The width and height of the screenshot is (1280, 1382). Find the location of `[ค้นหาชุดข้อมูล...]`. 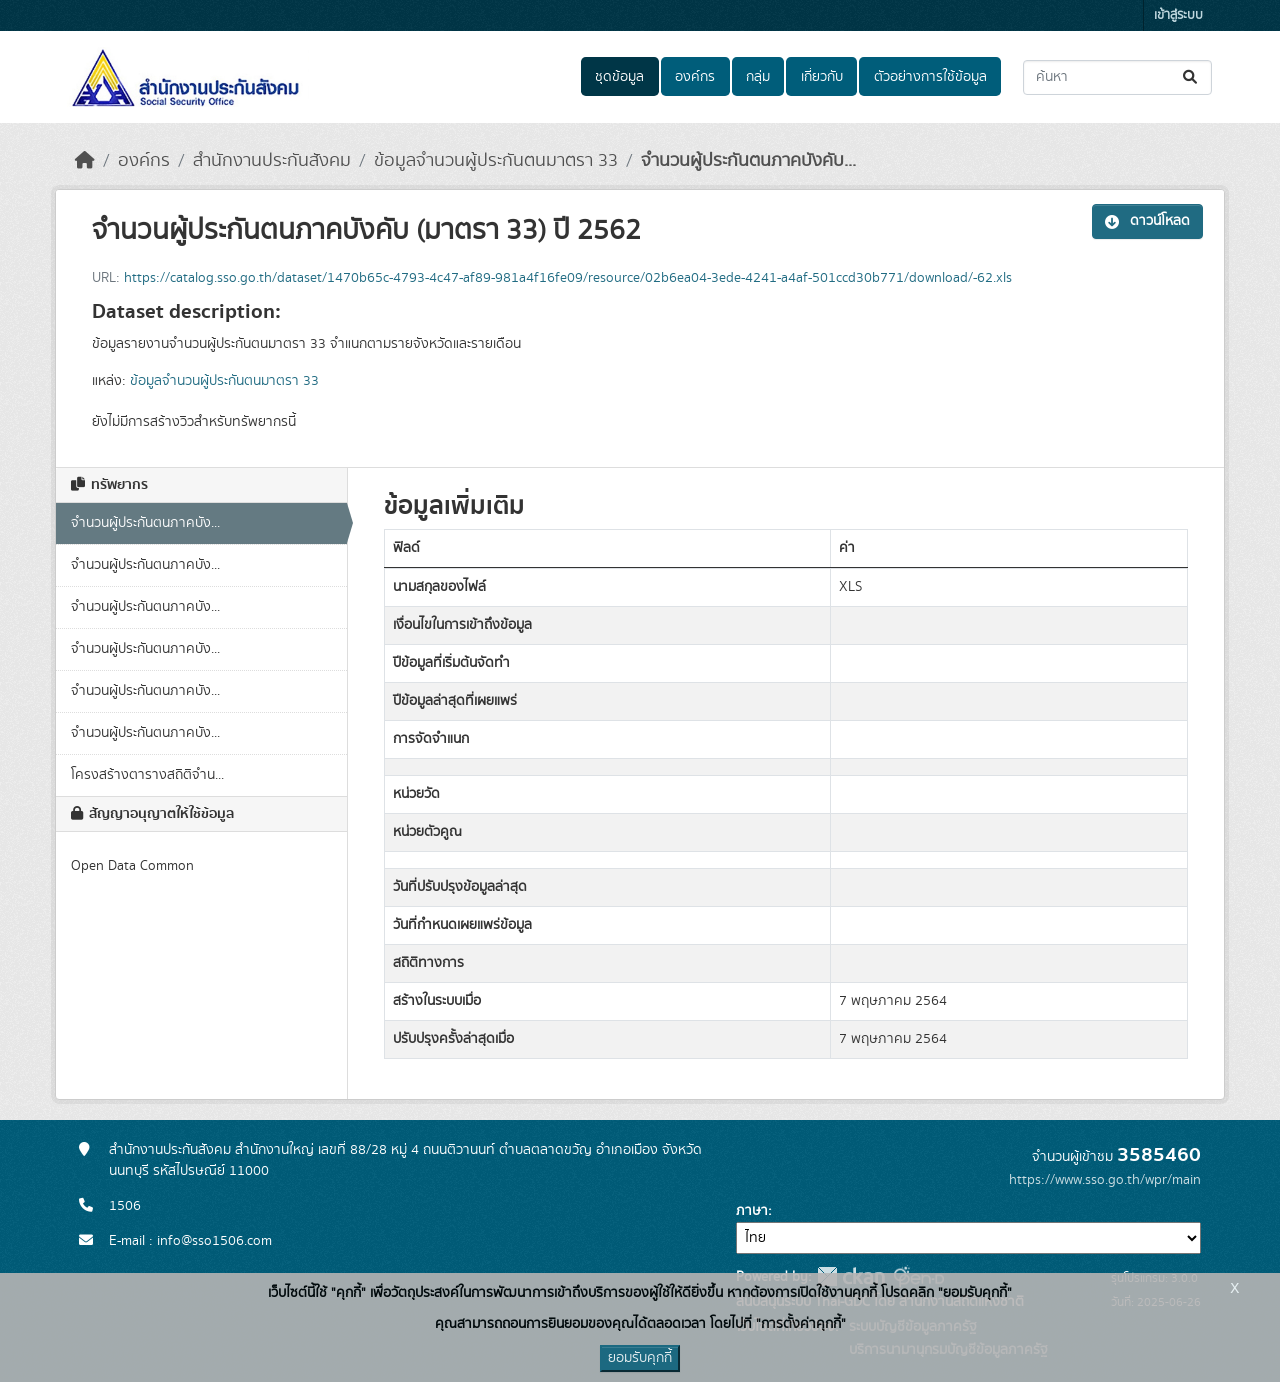

[ค้นหาชุดข้อมูล...] is located at coordinates (1117, 77).